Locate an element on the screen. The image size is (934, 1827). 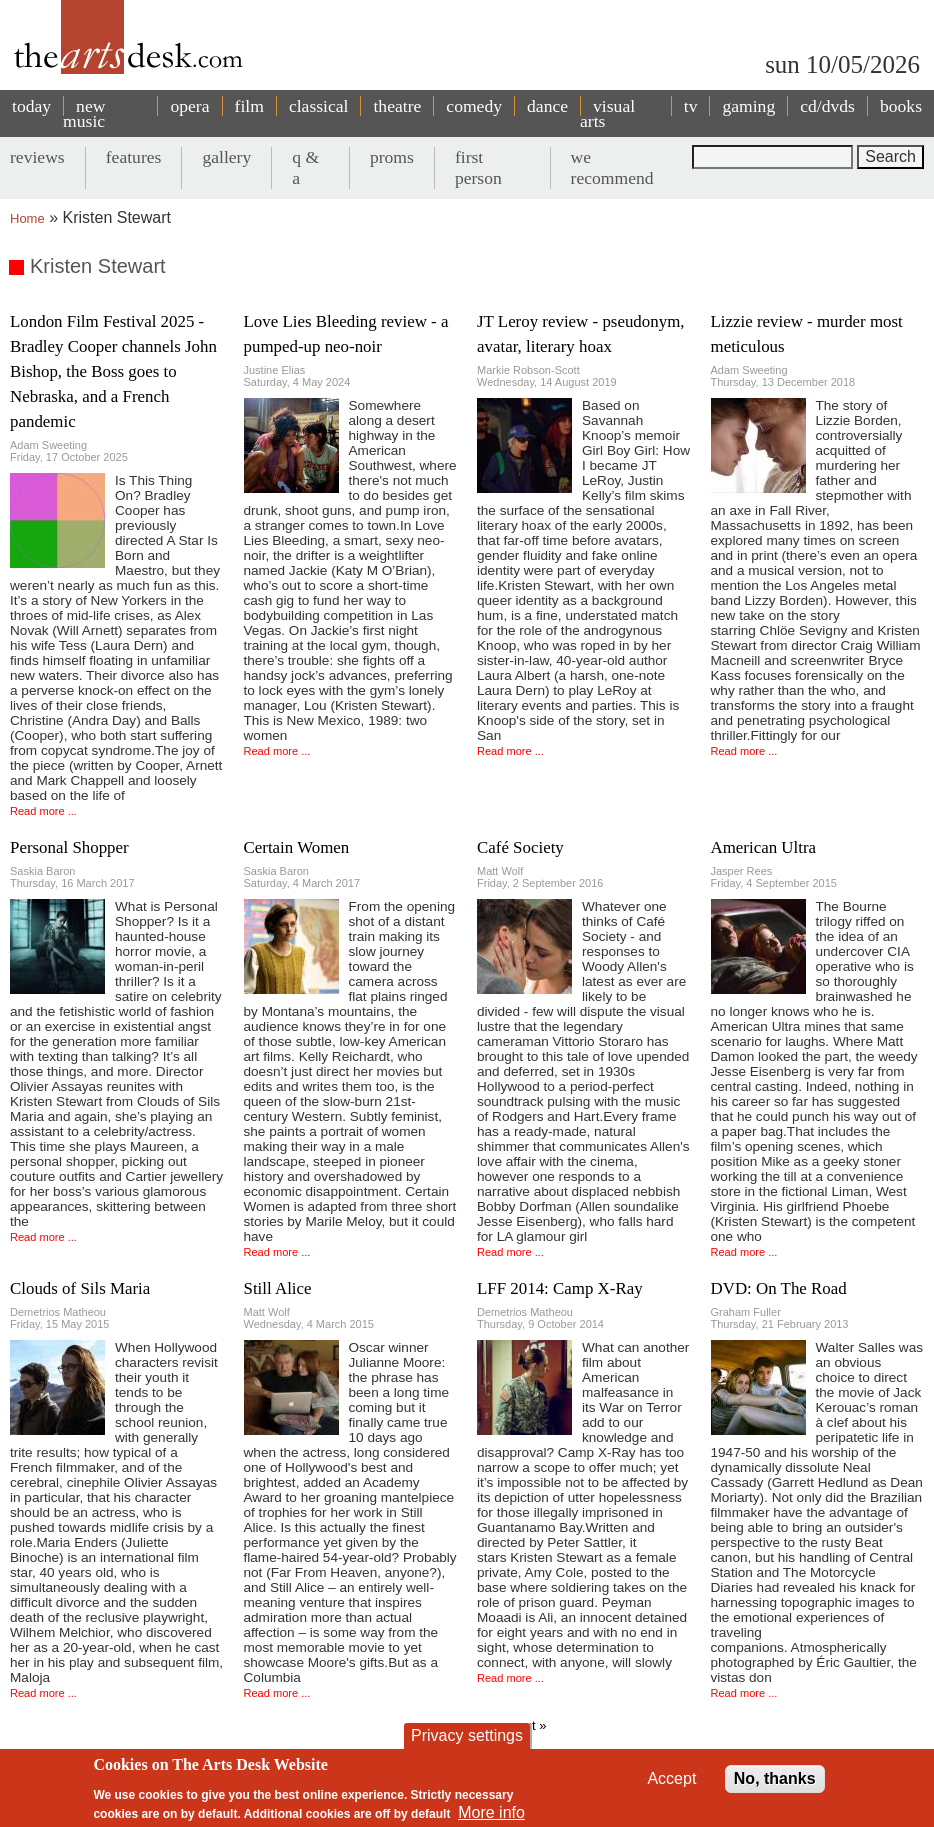
visual arts is located at coordinates (607, 113).